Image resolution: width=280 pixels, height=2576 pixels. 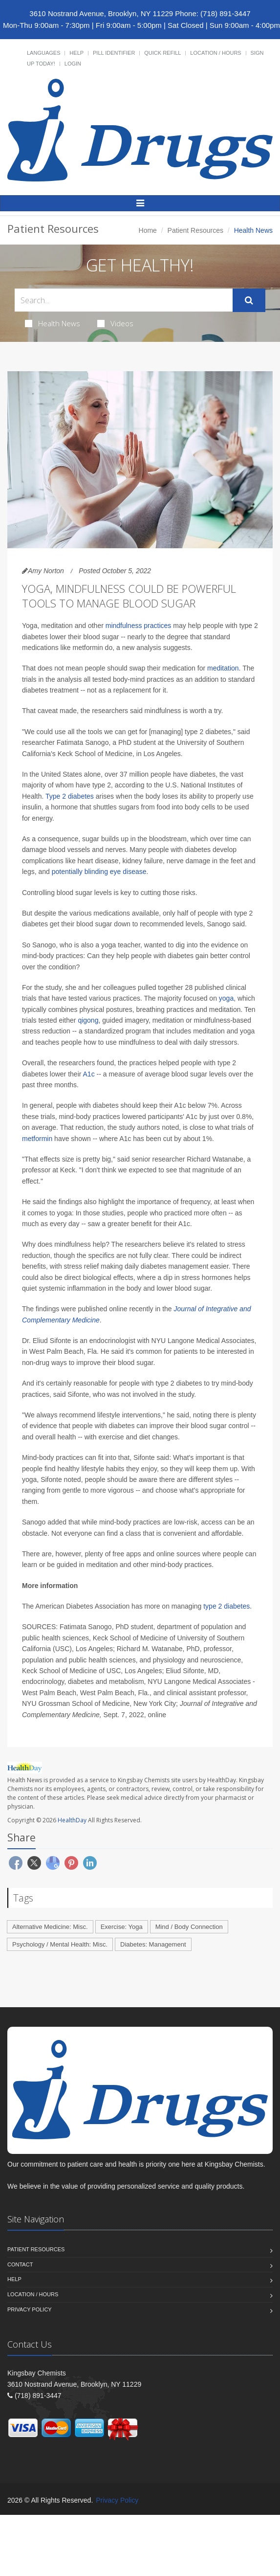 I want to click on metformin, so click(x=37, y=1138).